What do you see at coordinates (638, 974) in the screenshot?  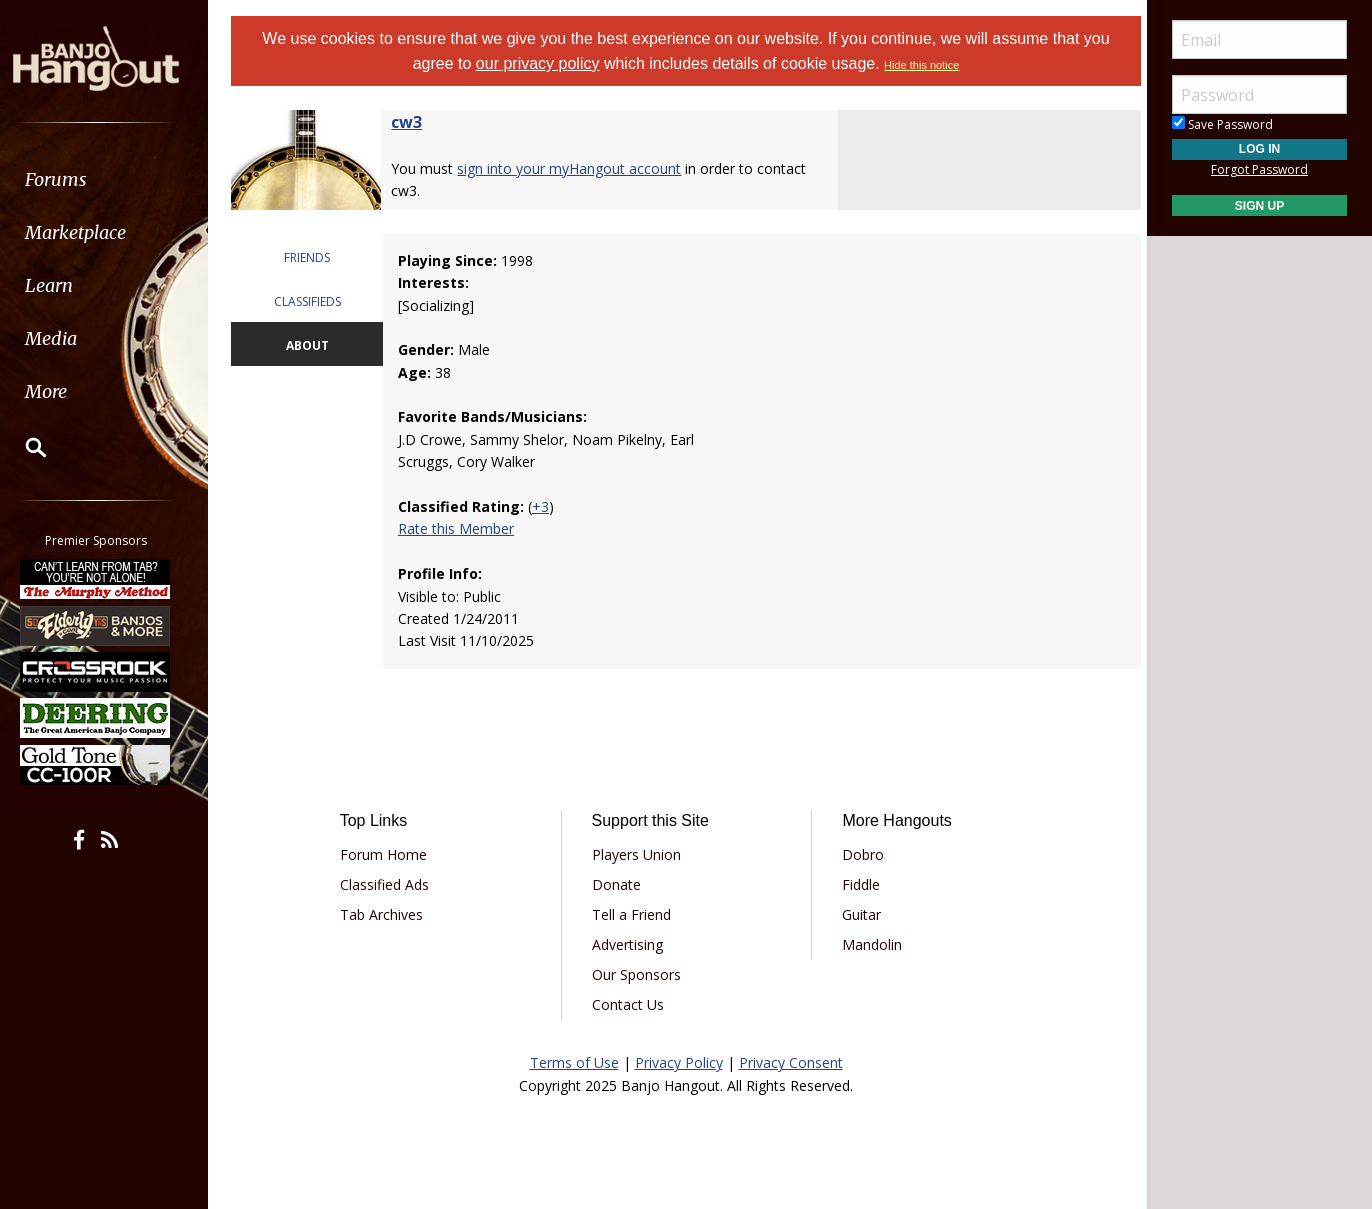 I see `Our Sponsors` at bounding box center [638, 974].